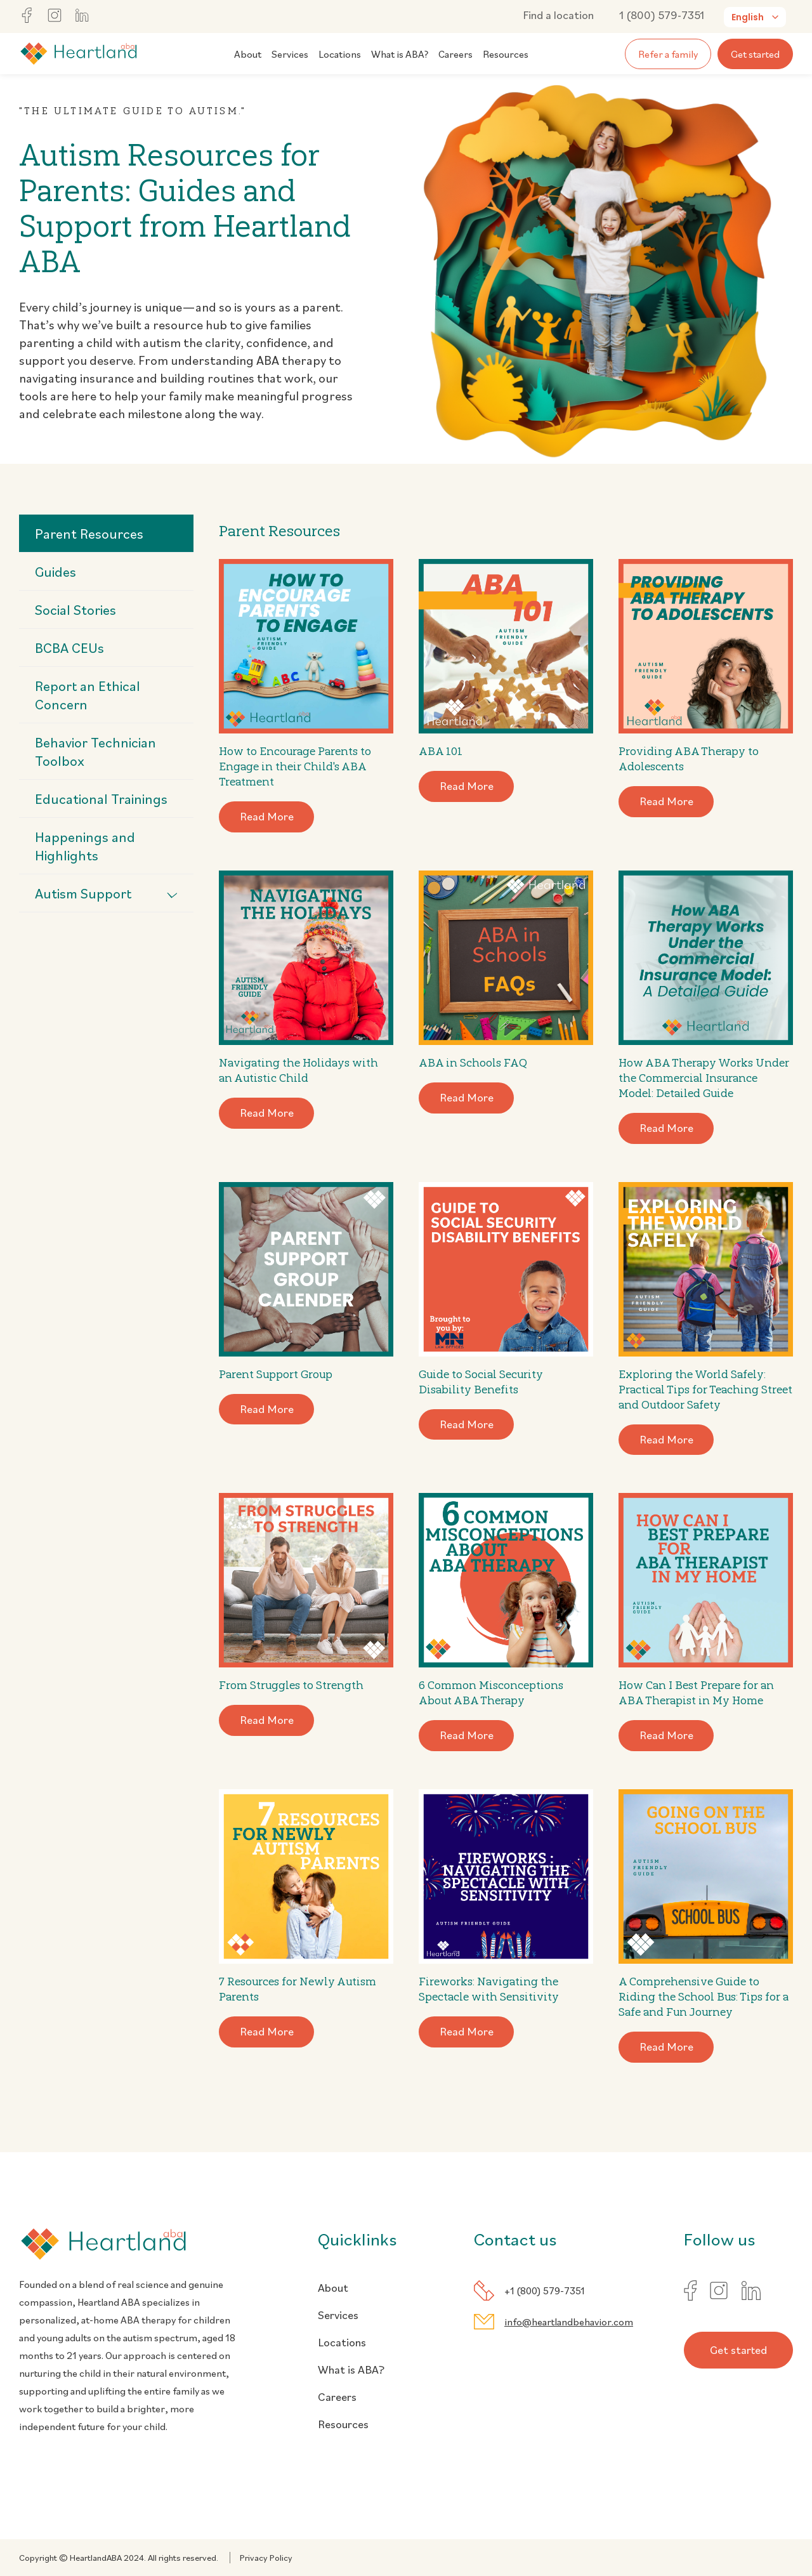 The image size is (812, 2576). Describe the element at coordinates (755, 54) in the screenshot. I see `Get started` at that location.